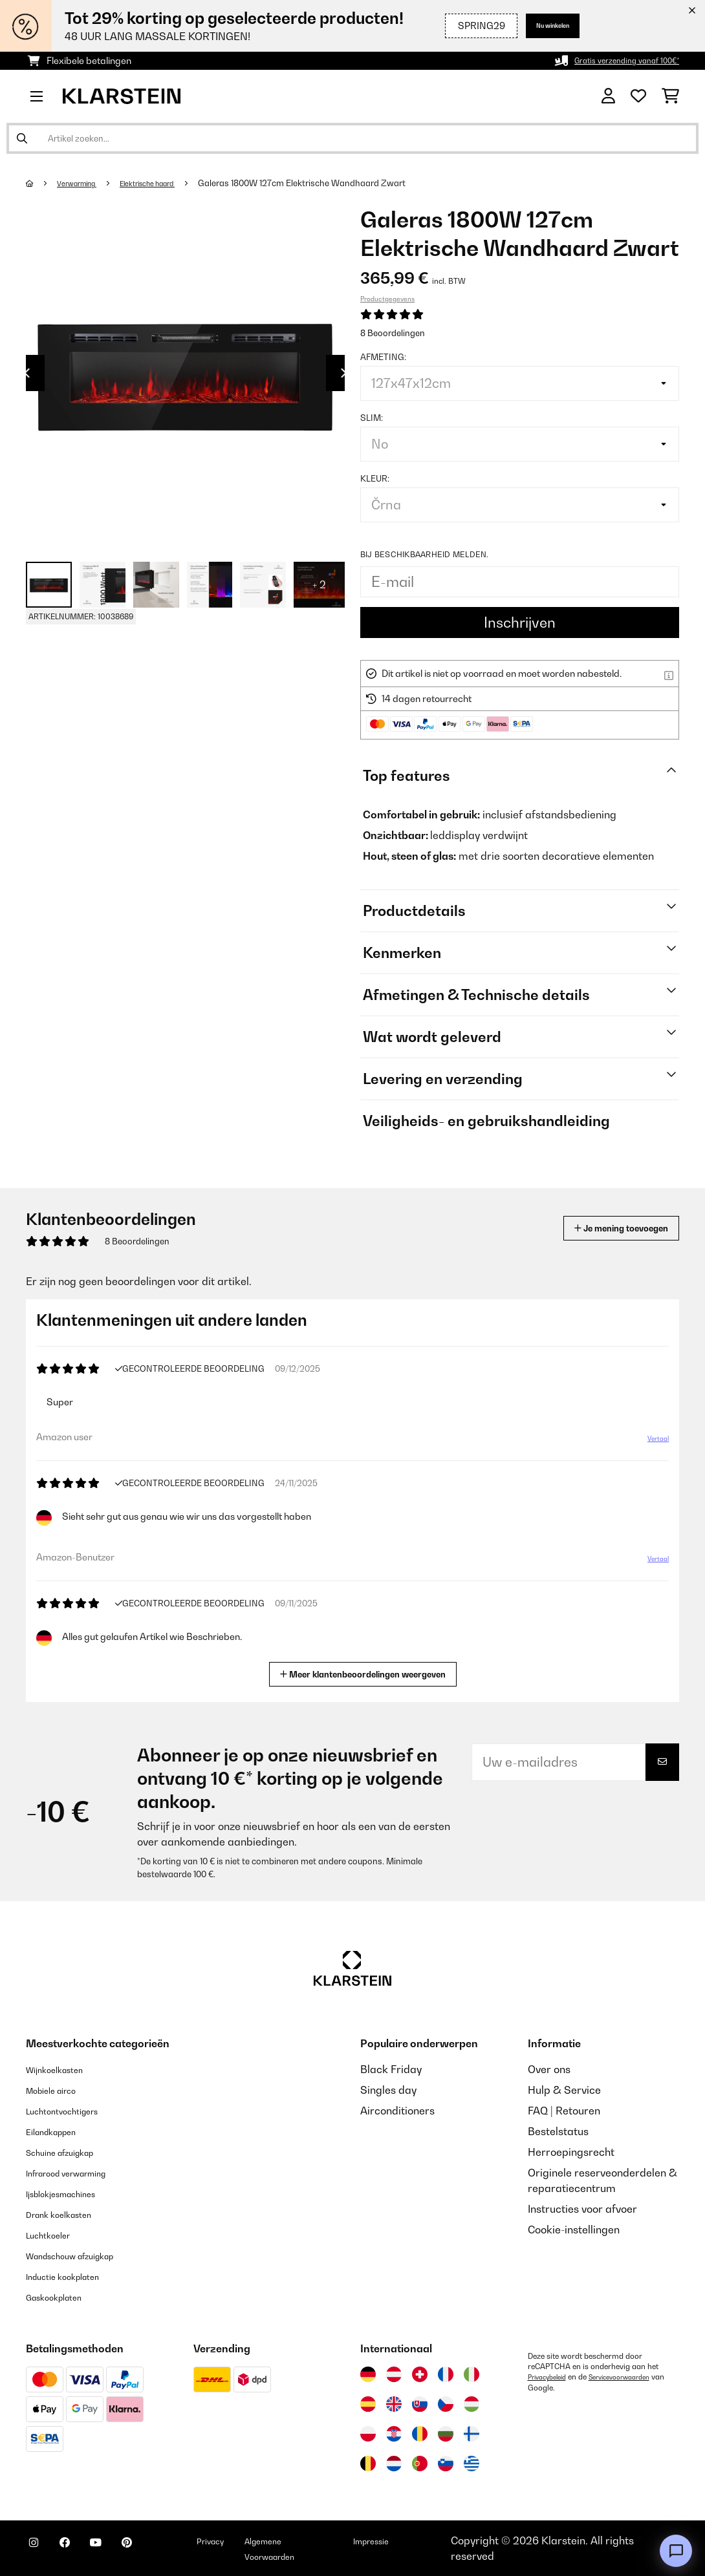 Image resolution: width=705 pixels, height=2576 pixels. What do you see at coordinates (319, 584) in the screenshot?
I see `+ 2` at bounding box center [319, 584].